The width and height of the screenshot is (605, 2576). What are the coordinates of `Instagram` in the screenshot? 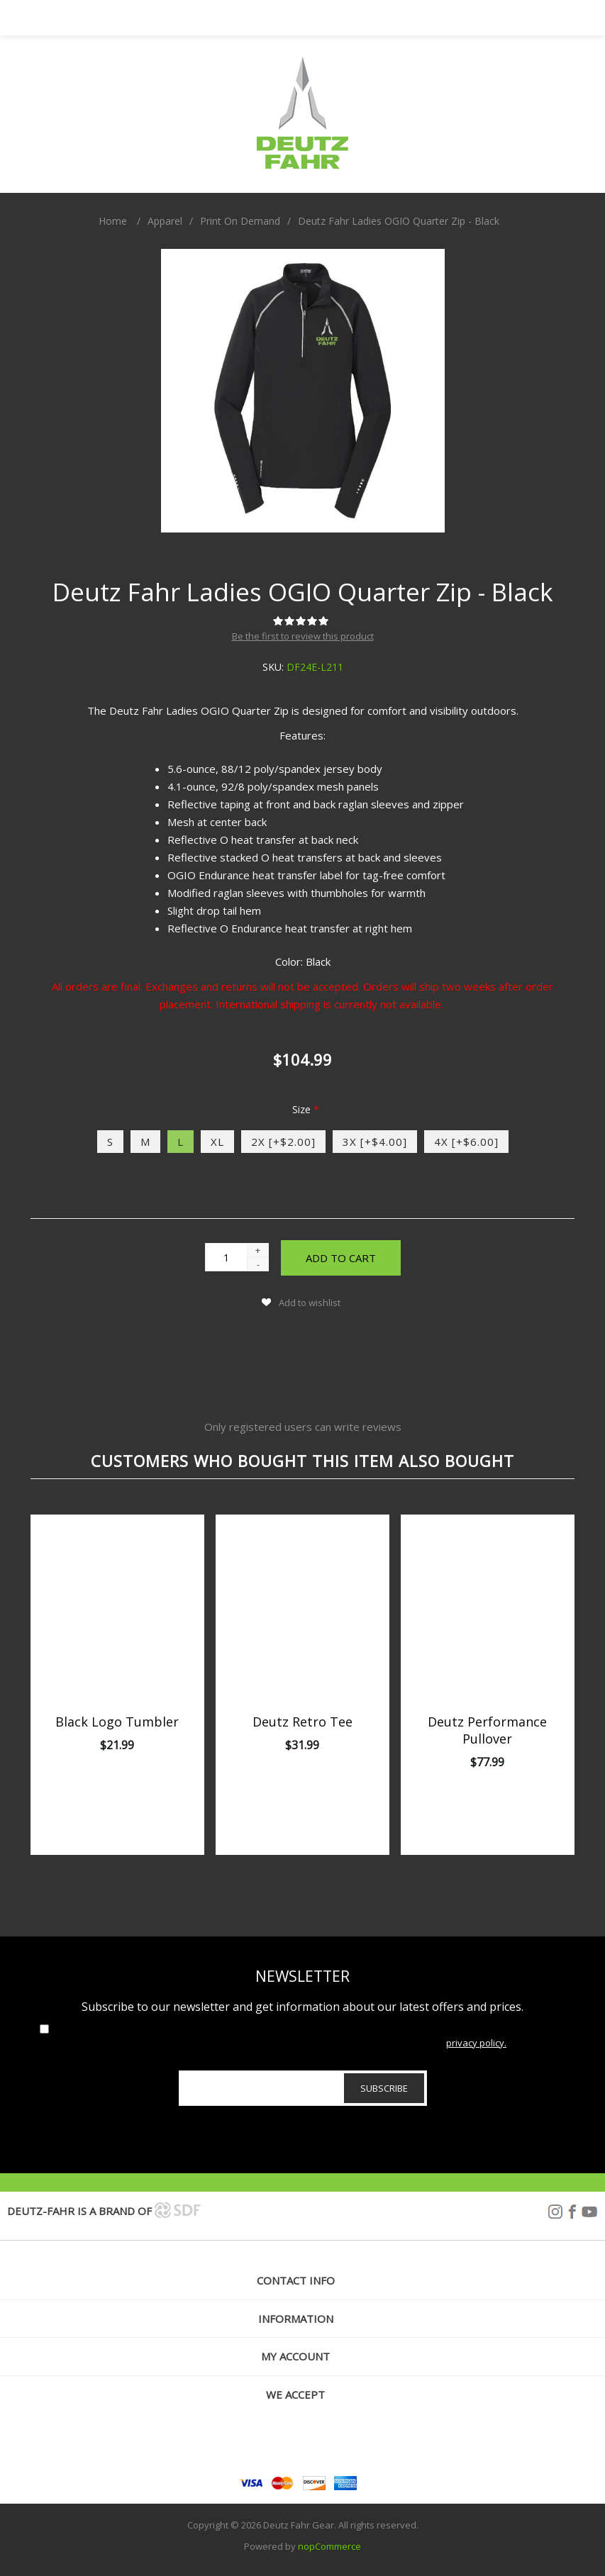 It's located at (555, 2211).